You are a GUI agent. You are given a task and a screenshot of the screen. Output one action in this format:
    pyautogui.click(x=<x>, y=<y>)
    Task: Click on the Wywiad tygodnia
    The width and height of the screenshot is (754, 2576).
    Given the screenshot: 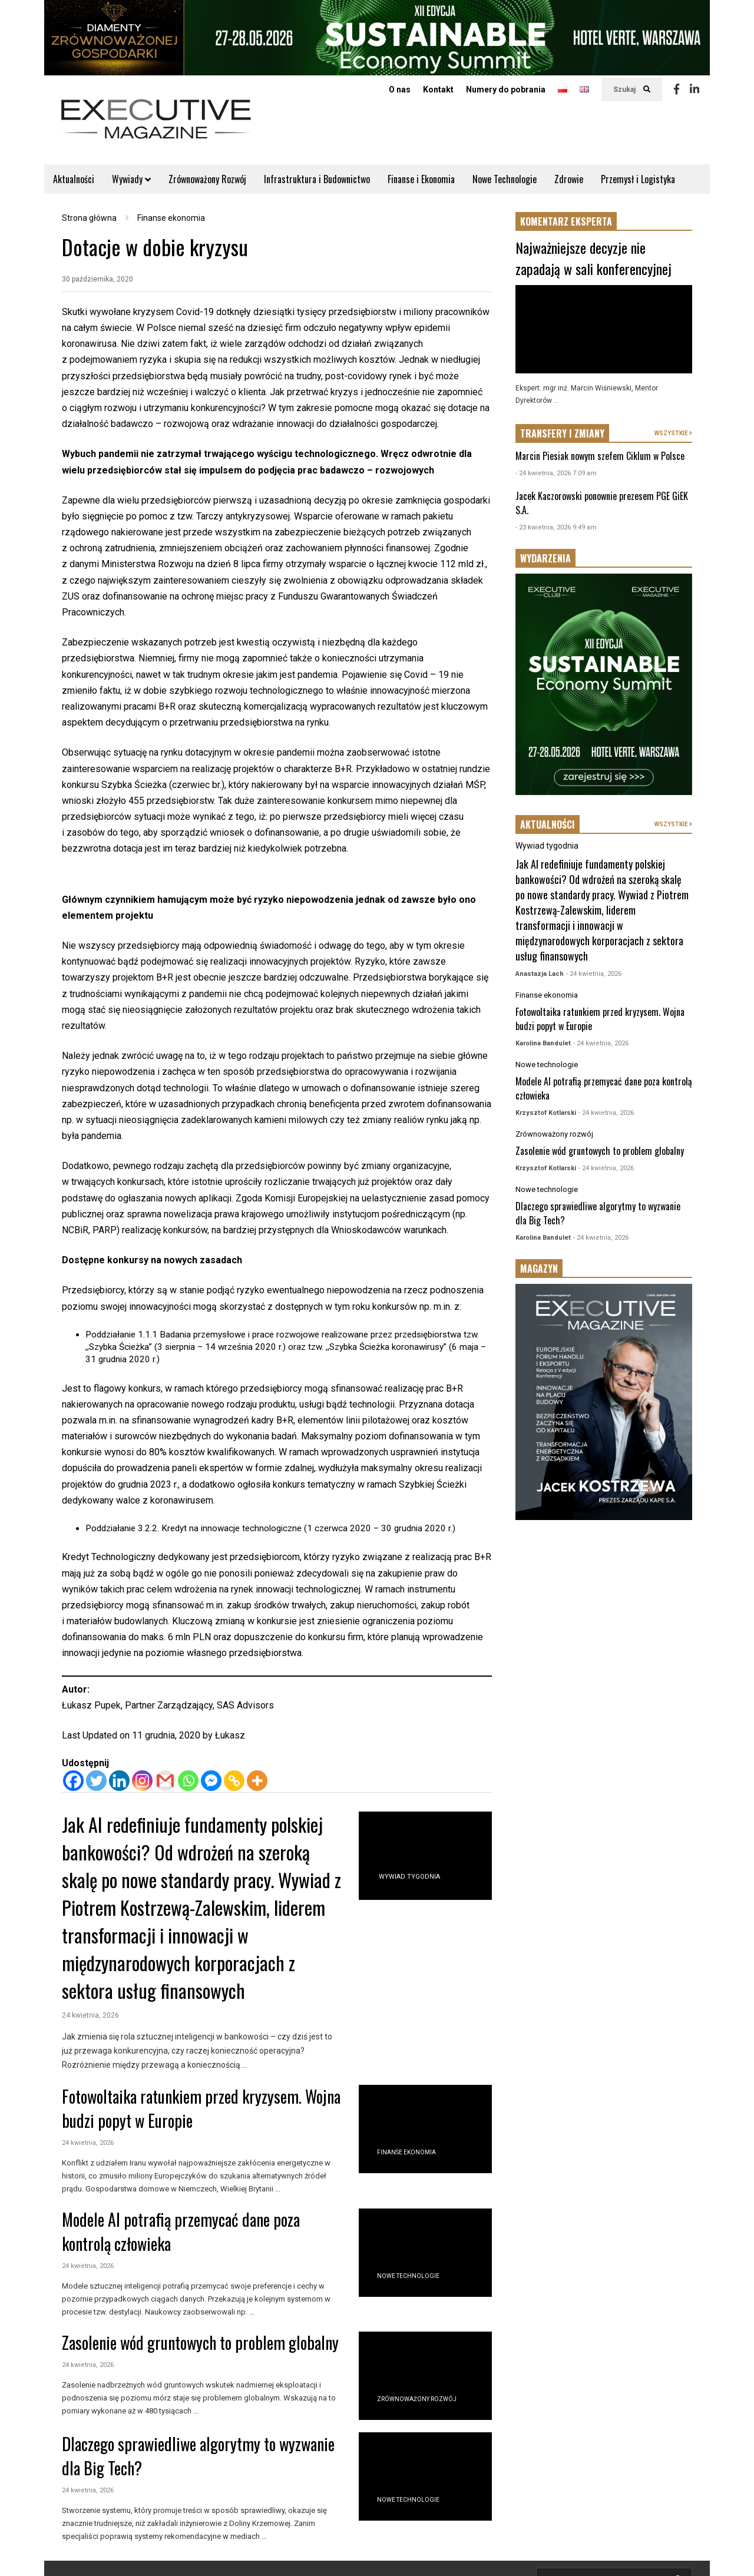 What is the action you would take?
    pyautogui.click(x=409, y=1876)
    